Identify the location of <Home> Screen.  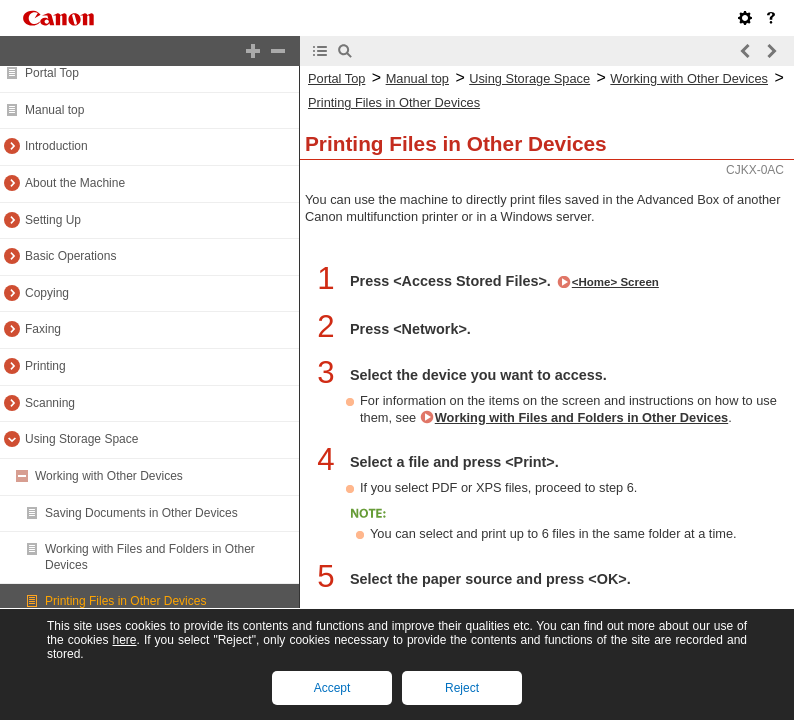
(615, 282).